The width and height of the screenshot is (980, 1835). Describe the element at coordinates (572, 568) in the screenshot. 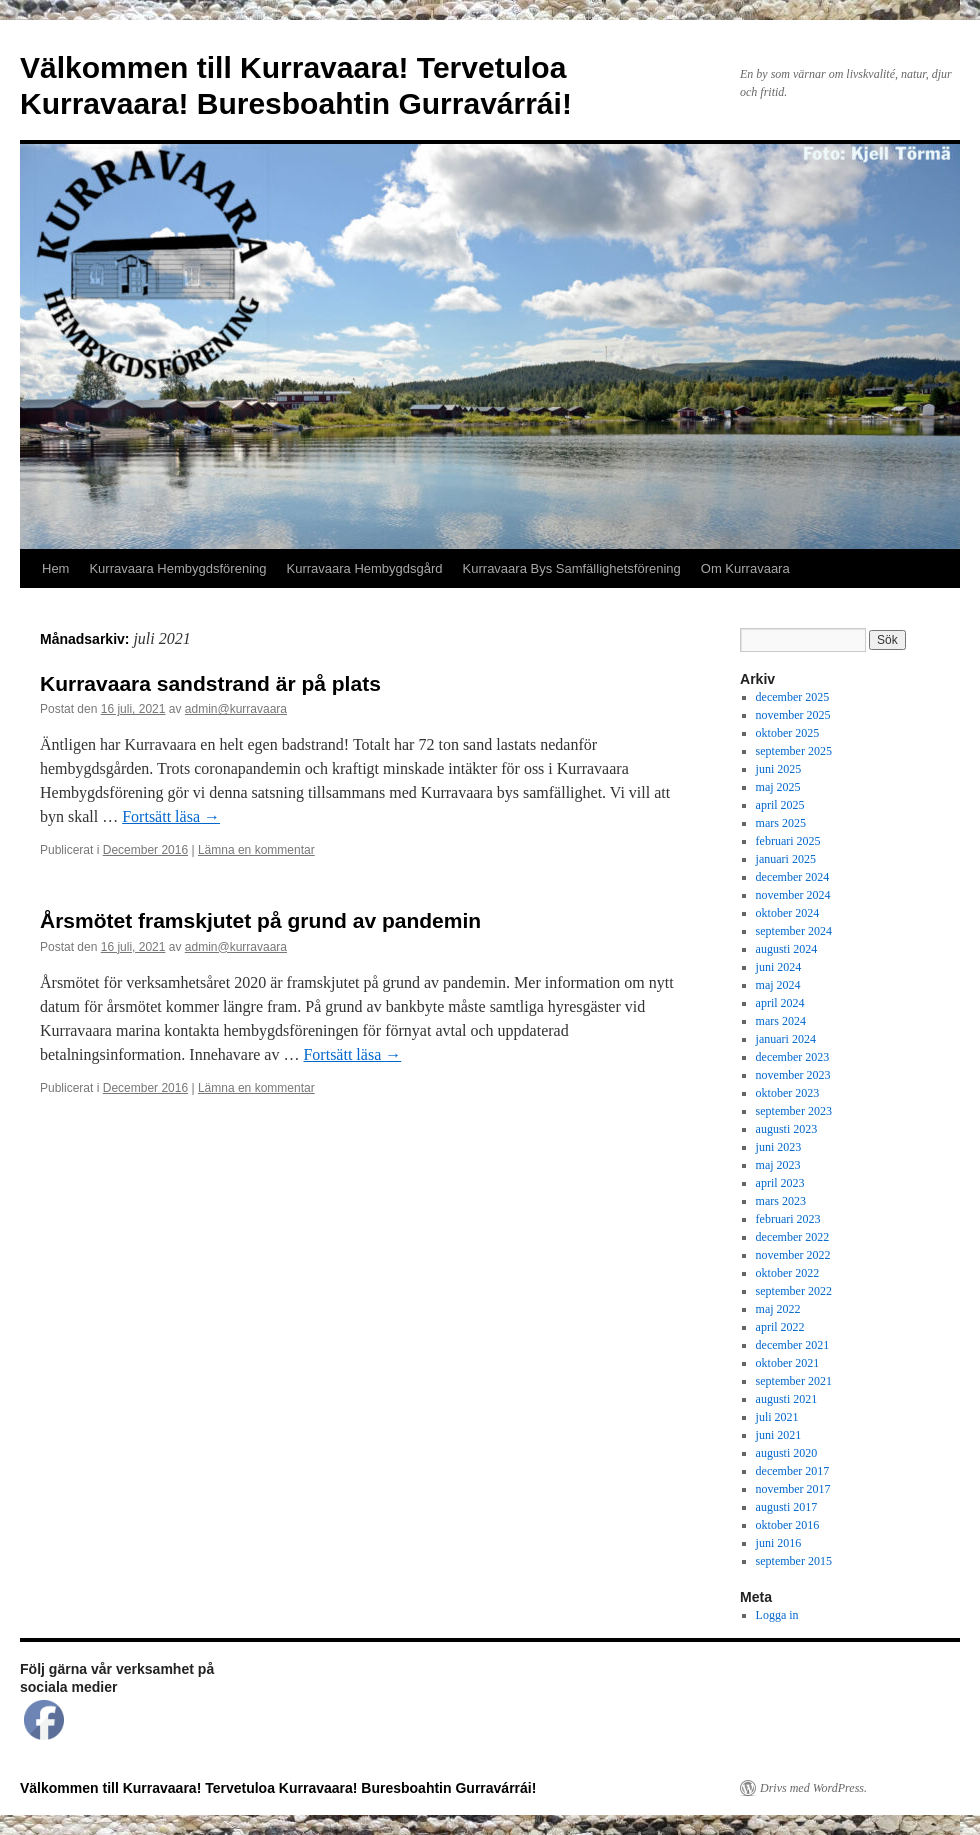

I see `Kurravaara Bys Samfällighetsförening` at that location.